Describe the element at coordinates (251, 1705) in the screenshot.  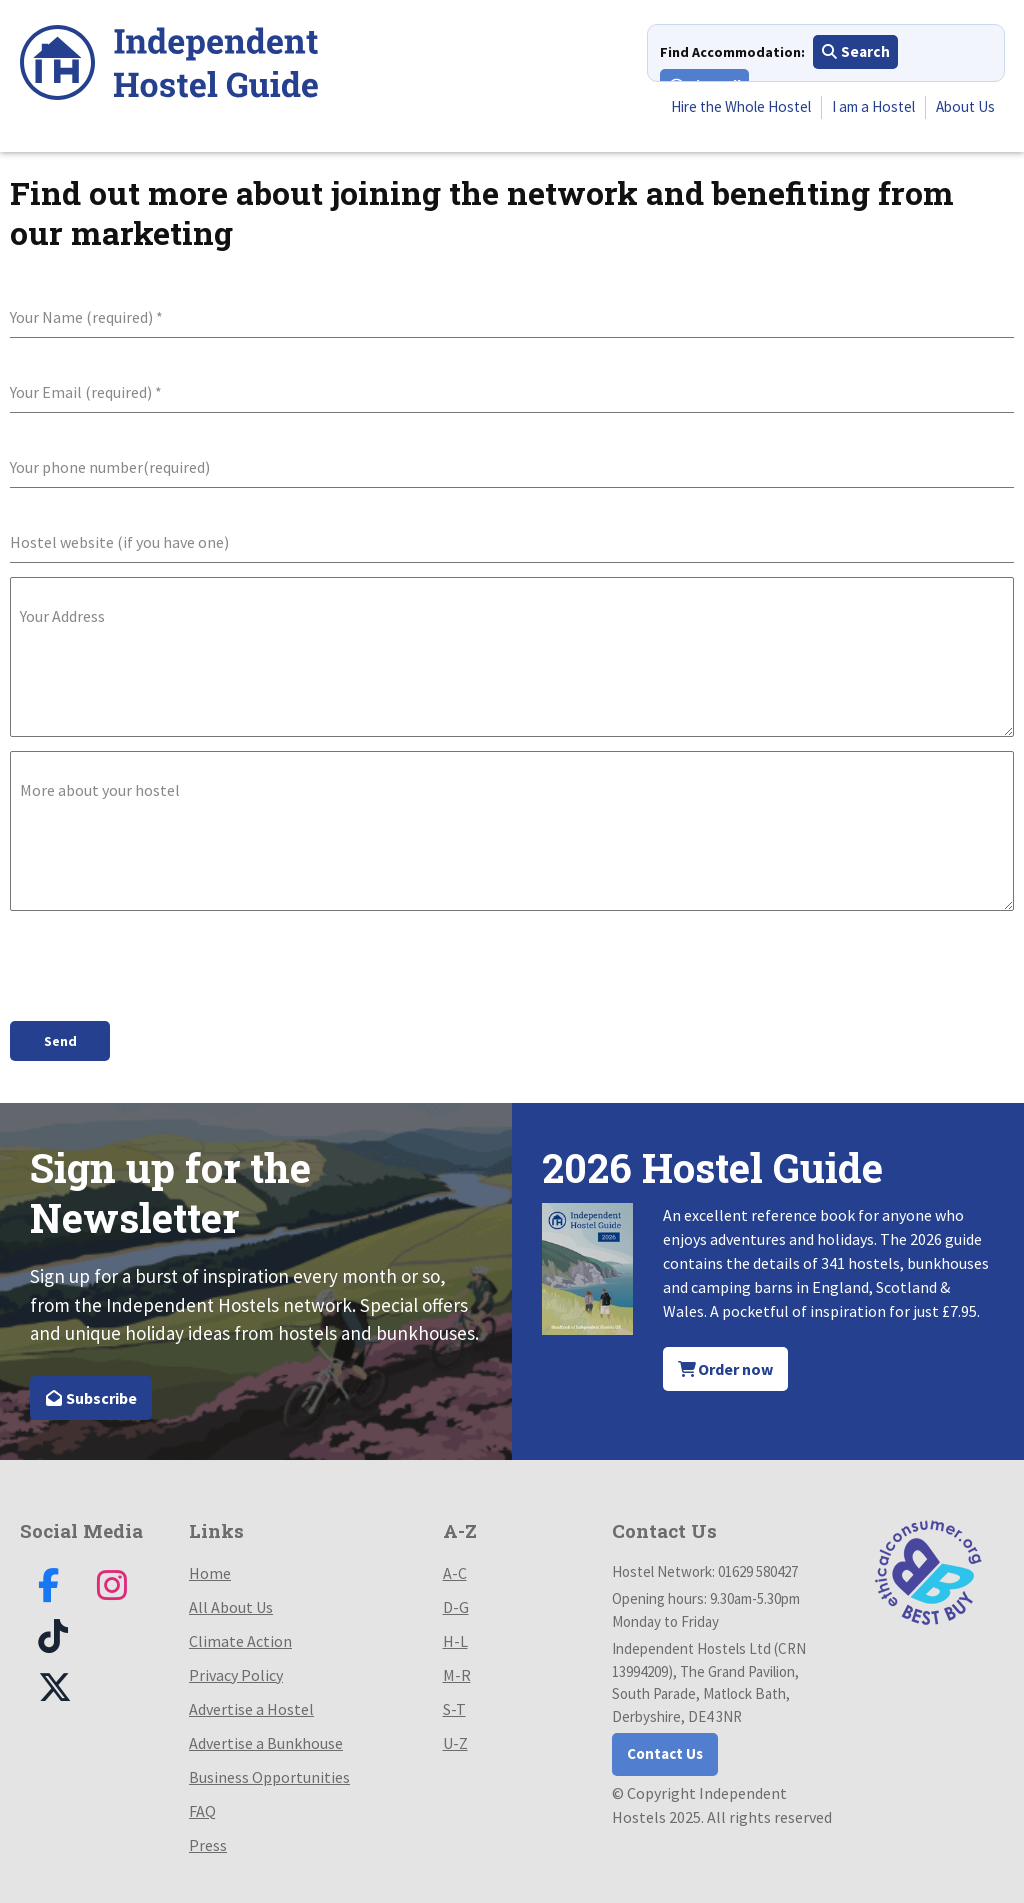
I see `Advertise a Hostel` at that location.